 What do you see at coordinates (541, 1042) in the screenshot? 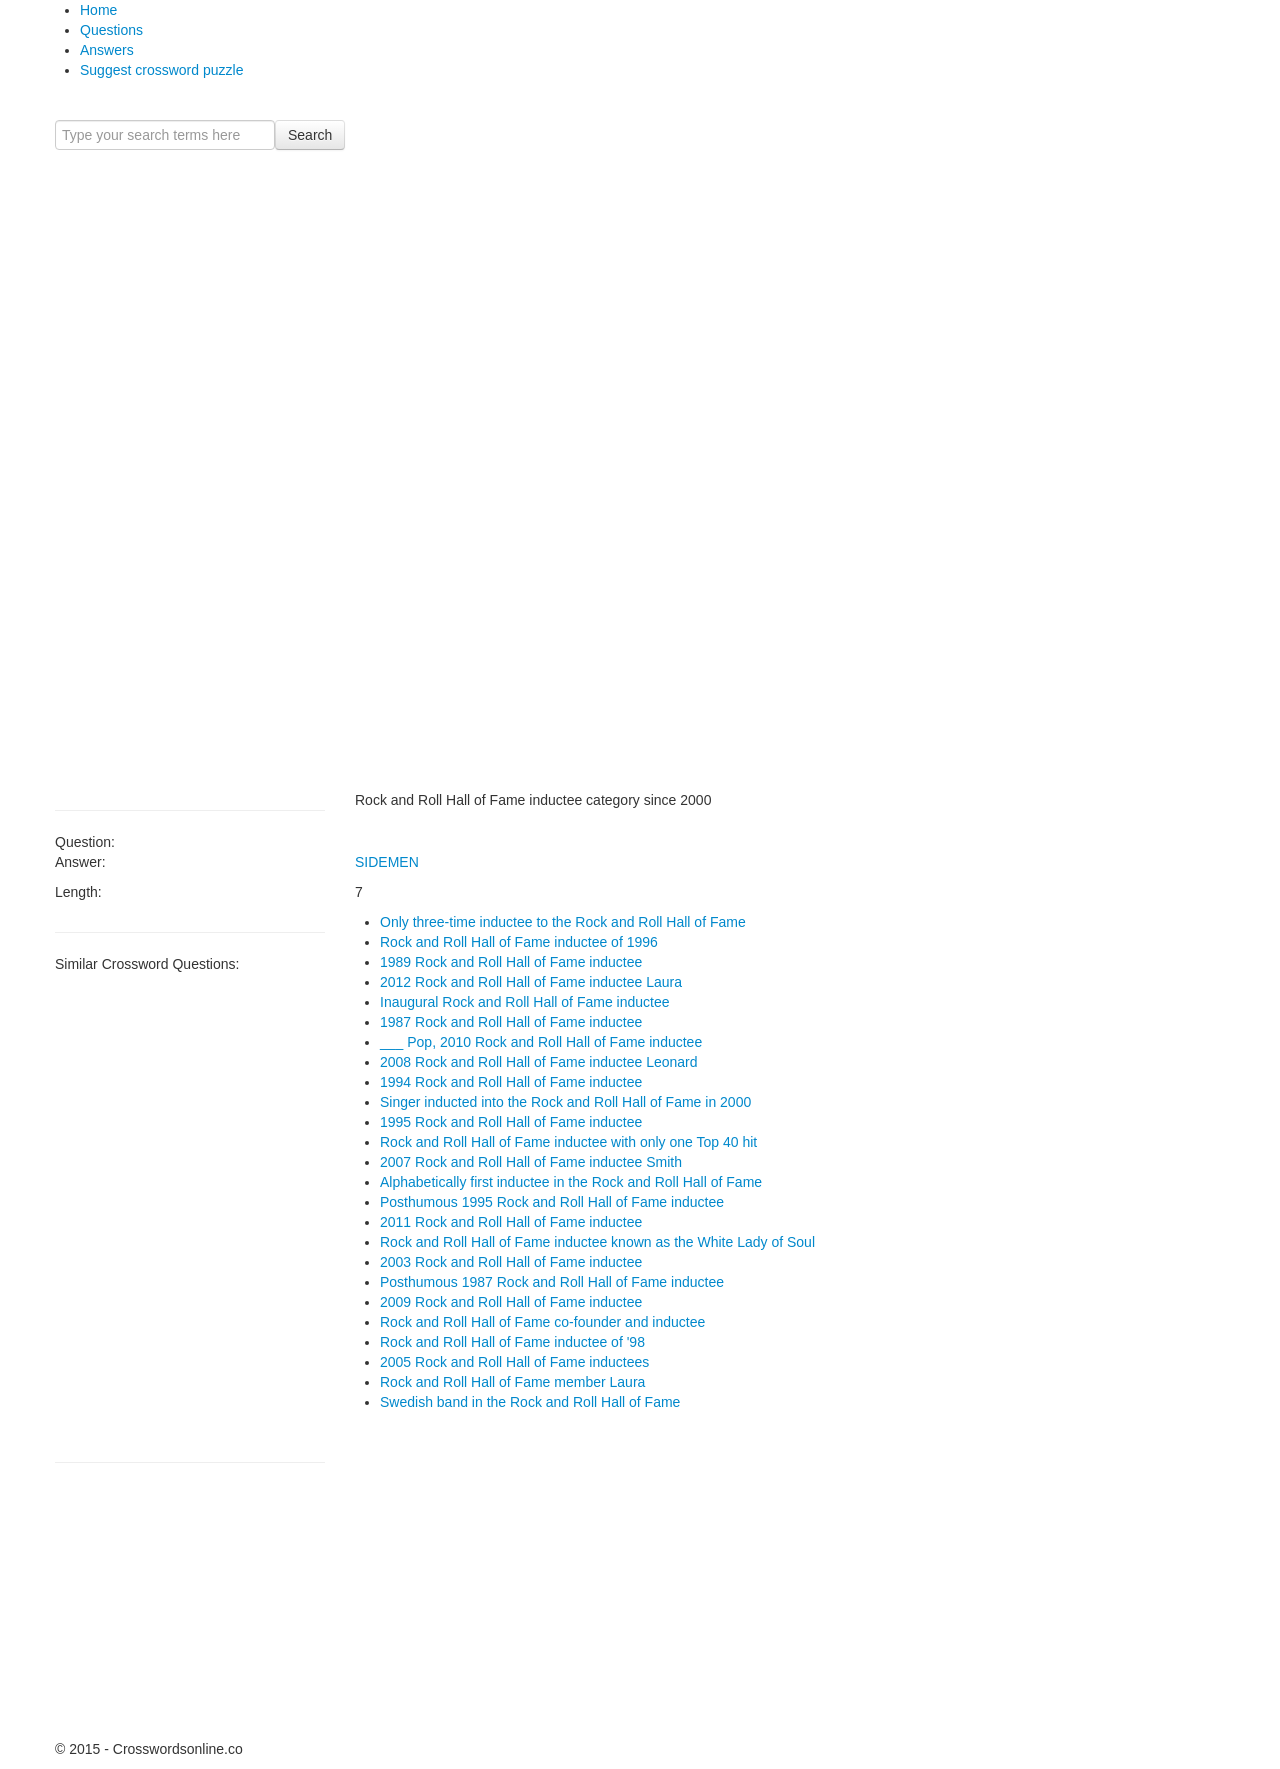
I see `___ Pop, 2010 Rock and Roll Hall of Fame inductee` at bounding box center [541, 1042].